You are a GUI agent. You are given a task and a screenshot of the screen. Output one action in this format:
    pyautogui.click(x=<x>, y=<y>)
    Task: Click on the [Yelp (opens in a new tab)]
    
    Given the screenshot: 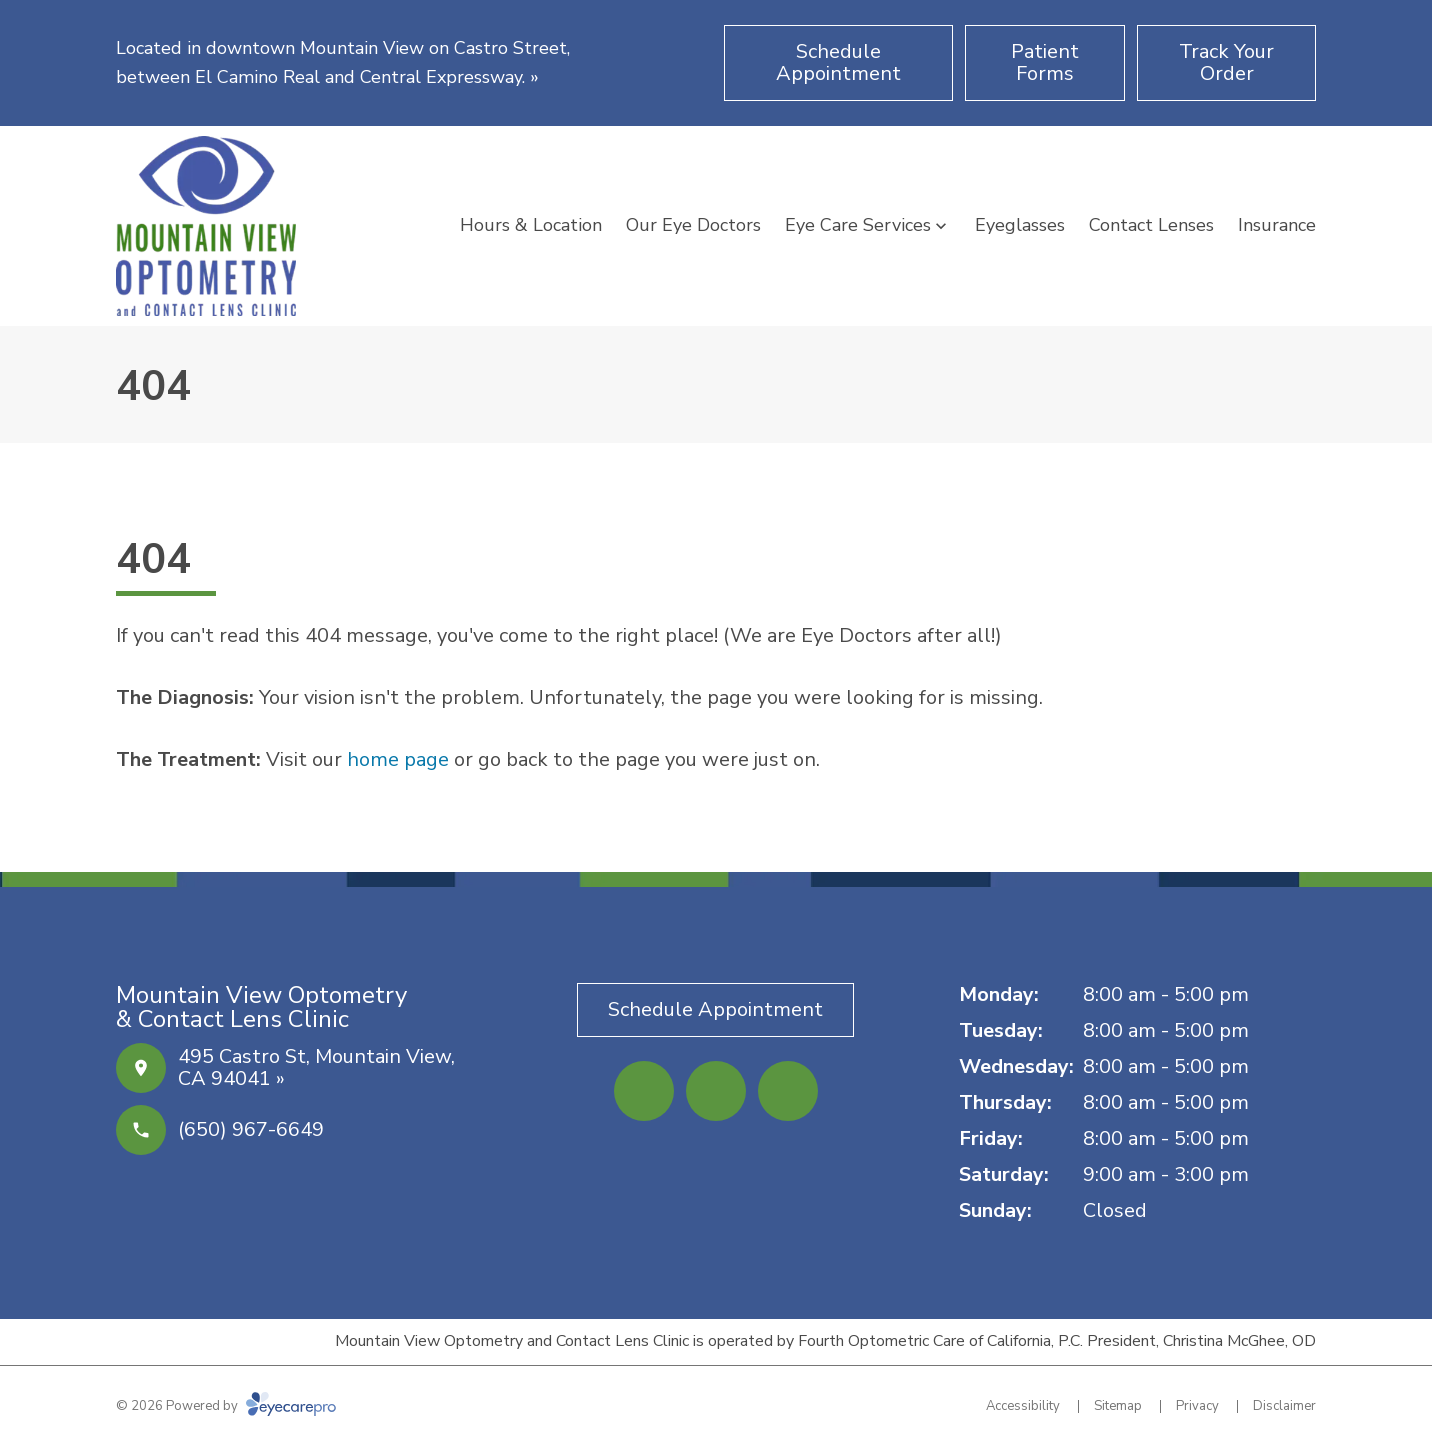 What is the action you would take?
    pyautogui.click(x=716, y=1091)
    